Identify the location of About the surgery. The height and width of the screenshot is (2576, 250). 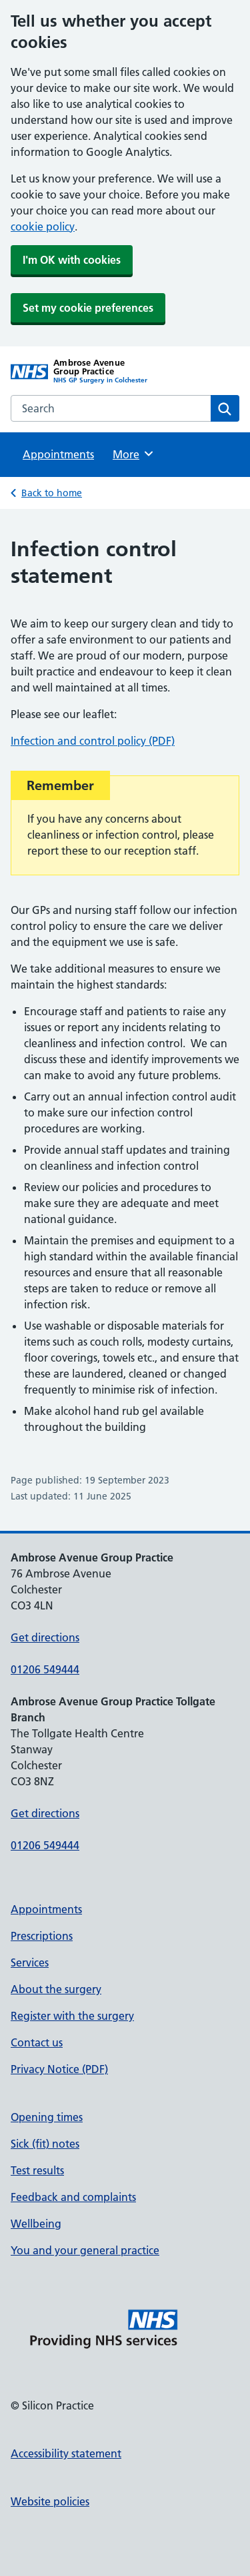
(56, 1989).